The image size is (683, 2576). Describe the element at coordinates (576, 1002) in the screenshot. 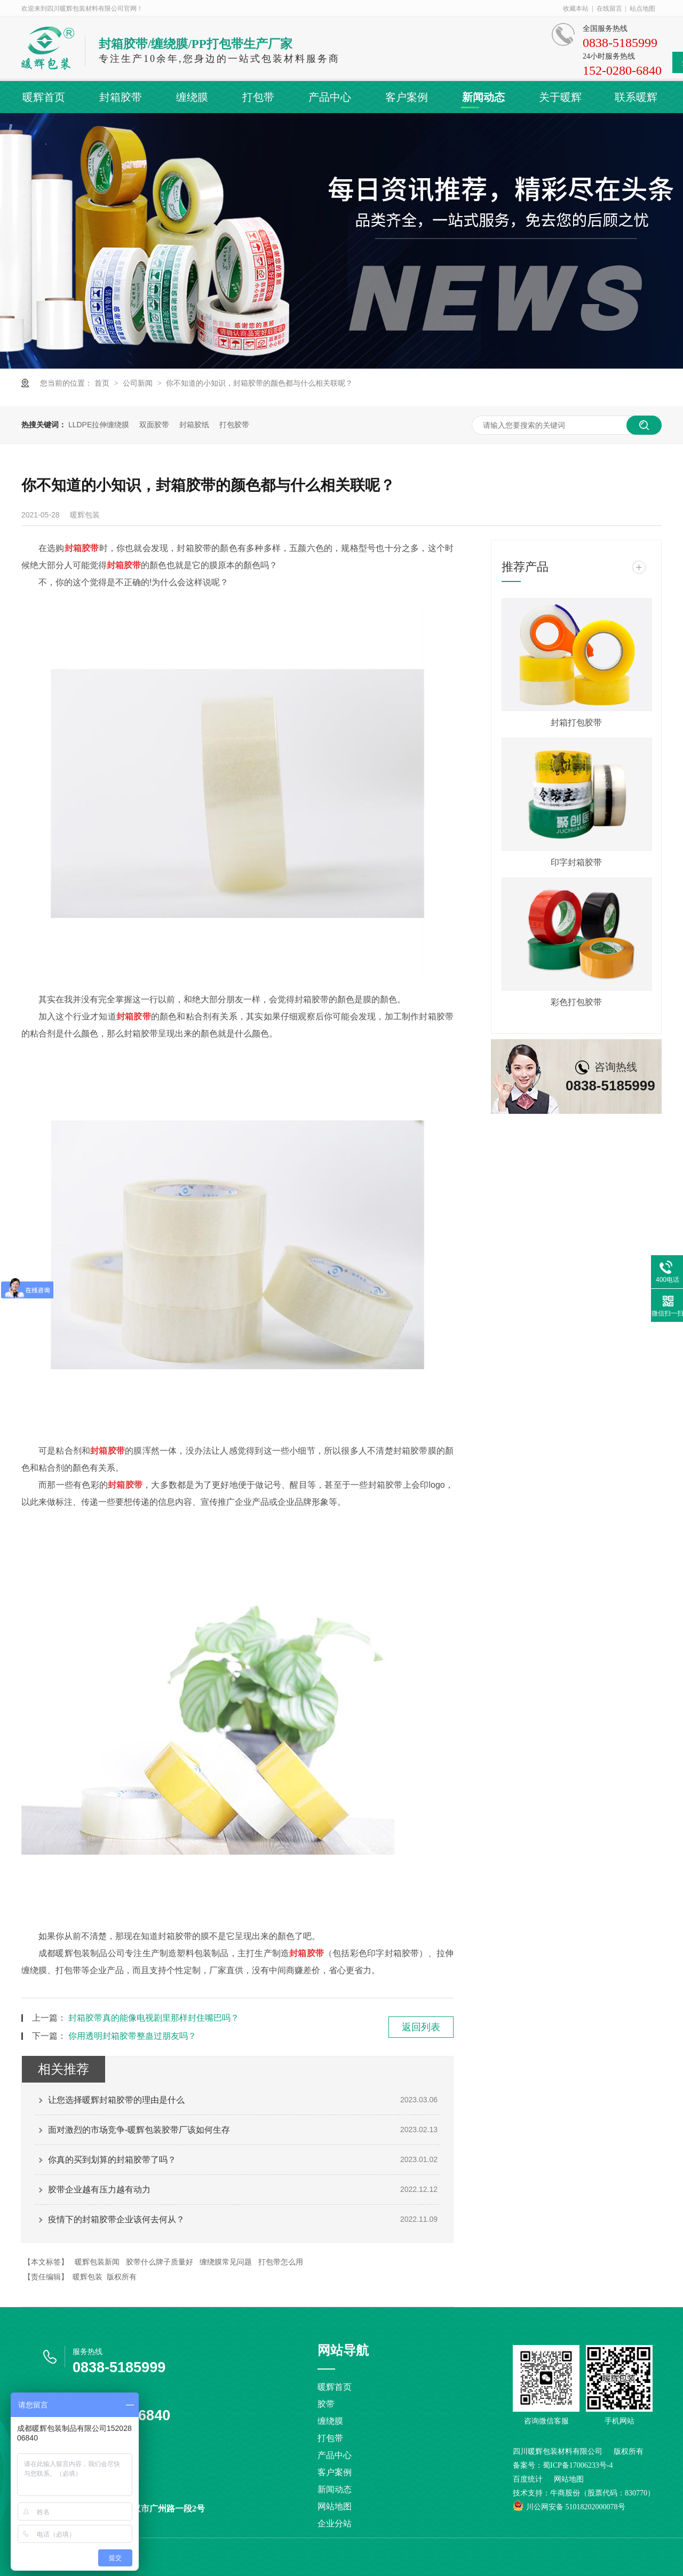

I see `彩色打包胶带` at that location.